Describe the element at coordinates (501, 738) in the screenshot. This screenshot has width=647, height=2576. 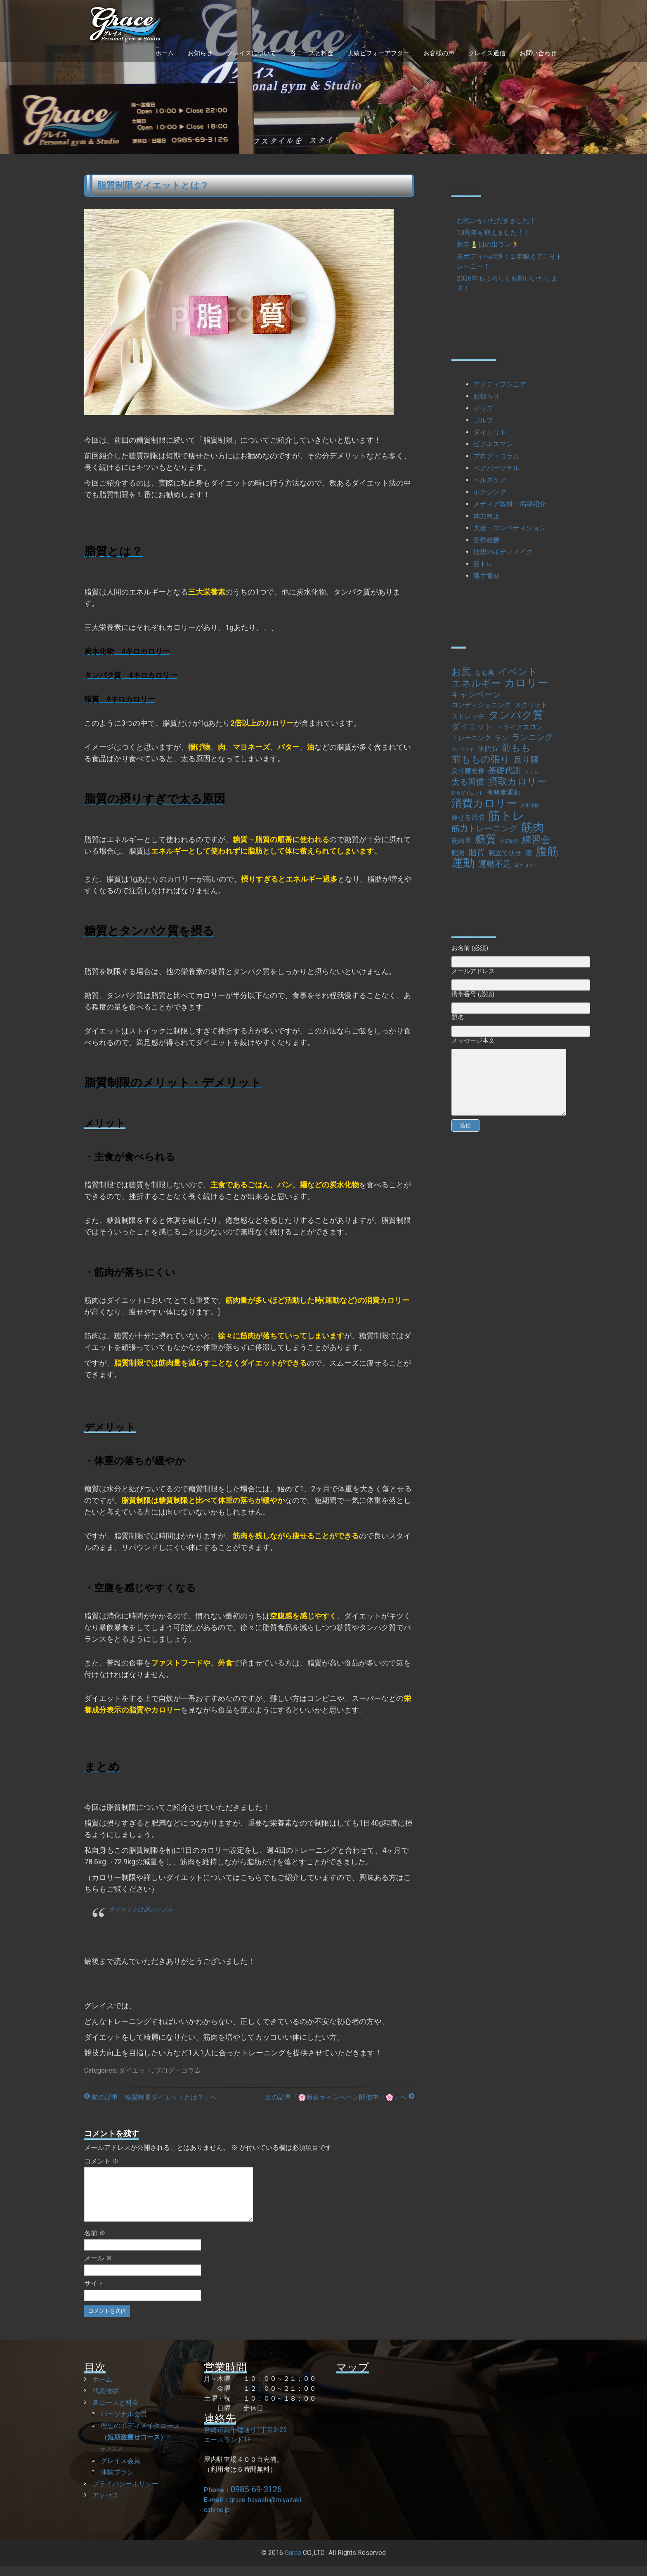
I see `ラン [ラン (2個の項目)]` at that location.